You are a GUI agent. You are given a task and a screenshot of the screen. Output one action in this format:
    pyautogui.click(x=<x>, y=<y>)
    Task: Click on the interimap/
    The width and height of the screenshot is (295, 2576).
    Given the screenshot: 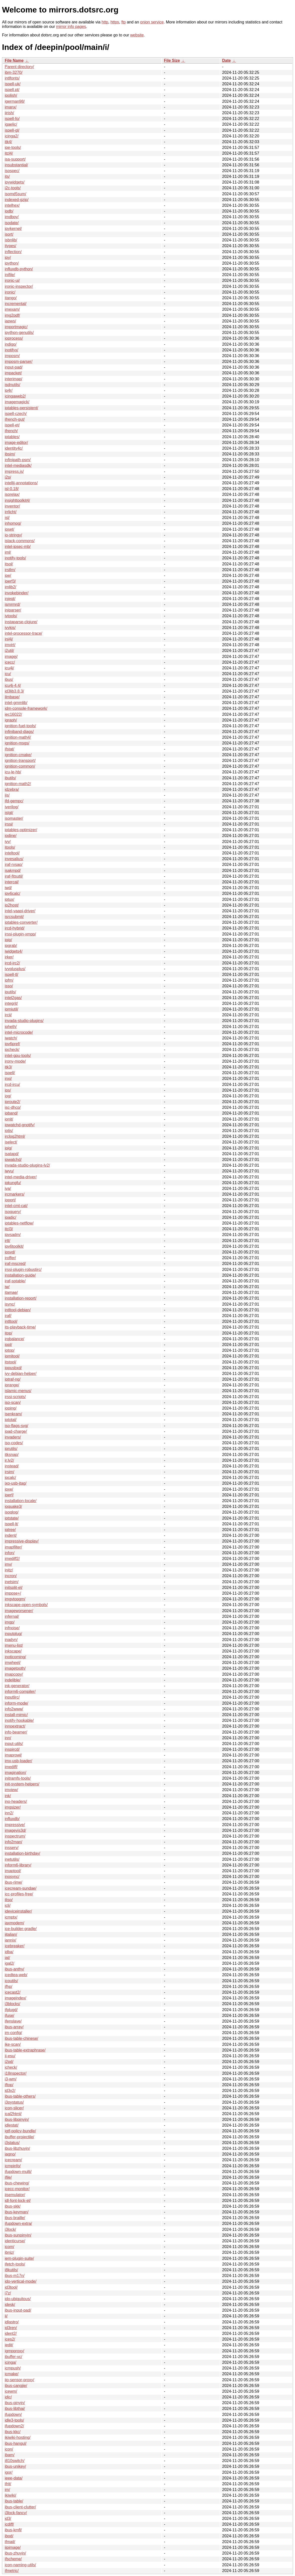 What is the action you would take?
    pyautogui.click(x=13, y=379)
    